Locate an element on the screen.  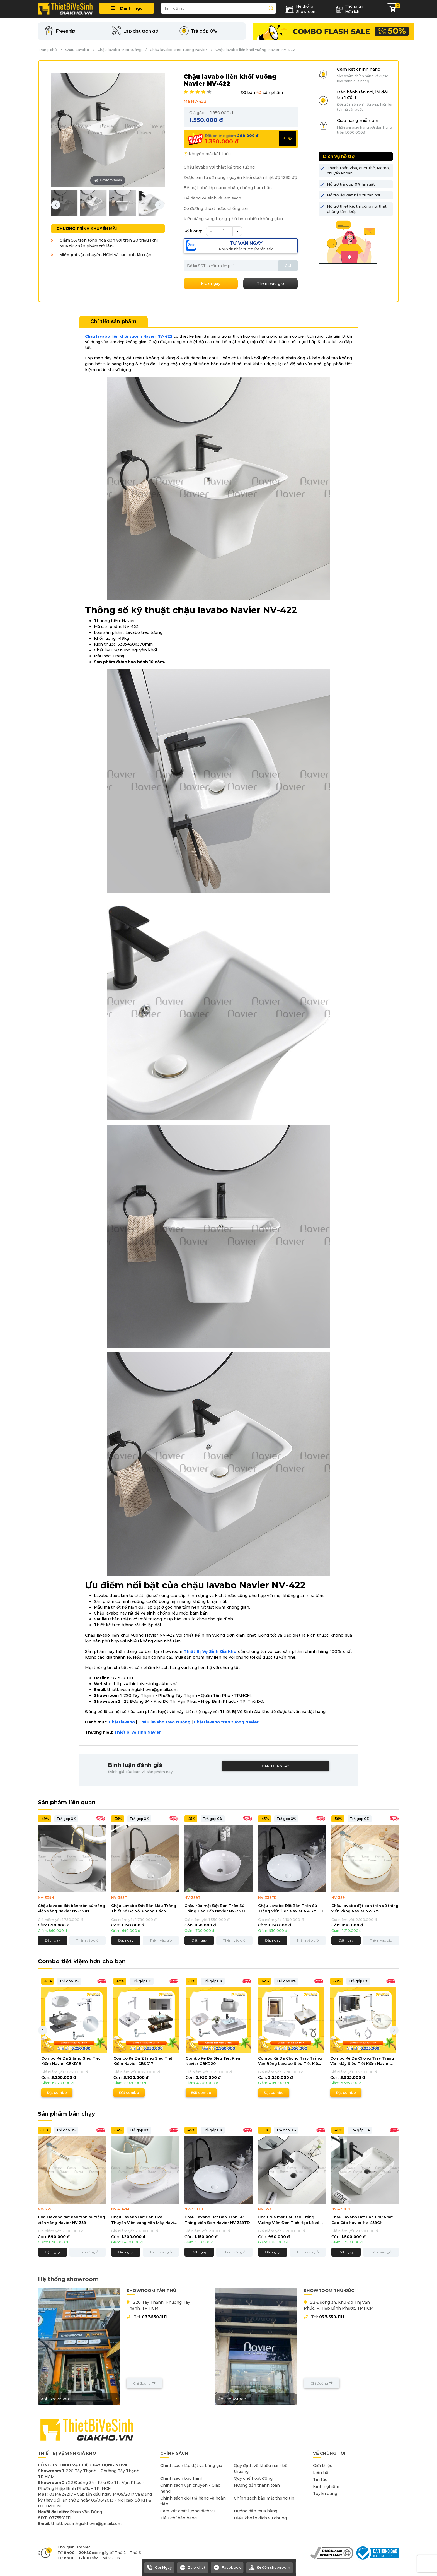
Chậu lavabo t is located at coordinates (152, 1721).